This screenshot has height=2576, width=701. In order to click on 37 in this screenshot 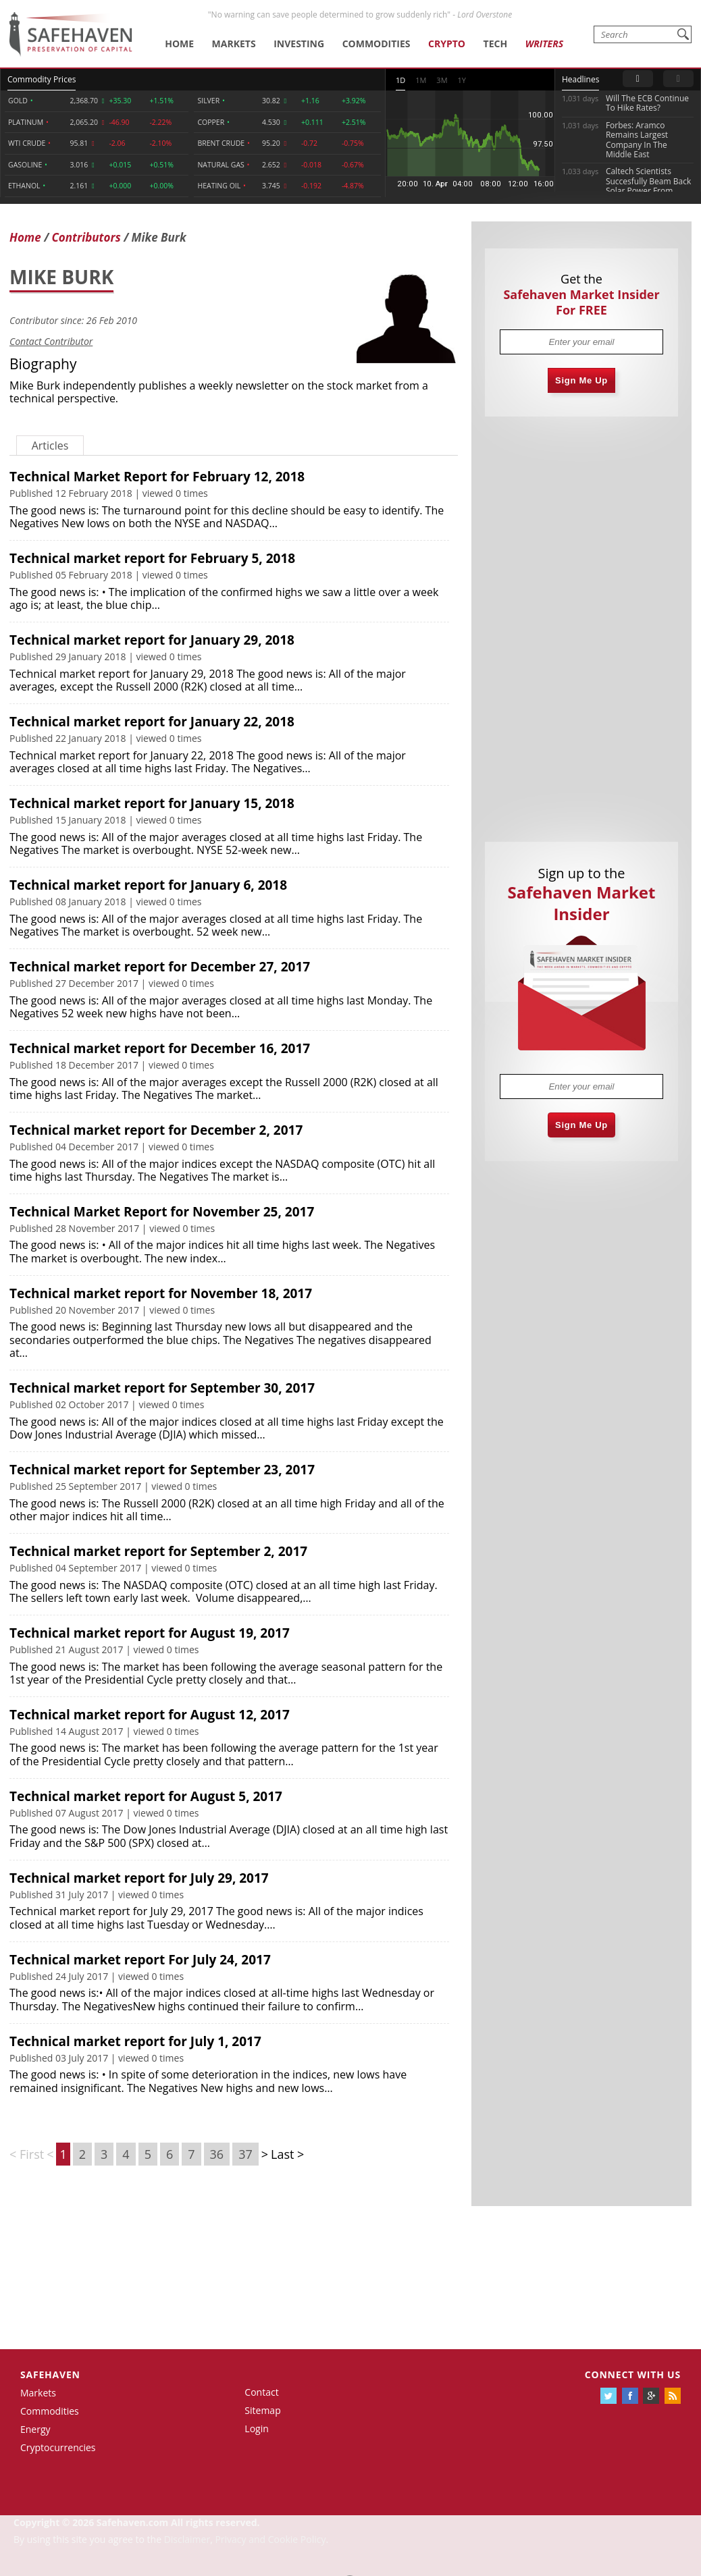, I will do `click(245, 2154)`.